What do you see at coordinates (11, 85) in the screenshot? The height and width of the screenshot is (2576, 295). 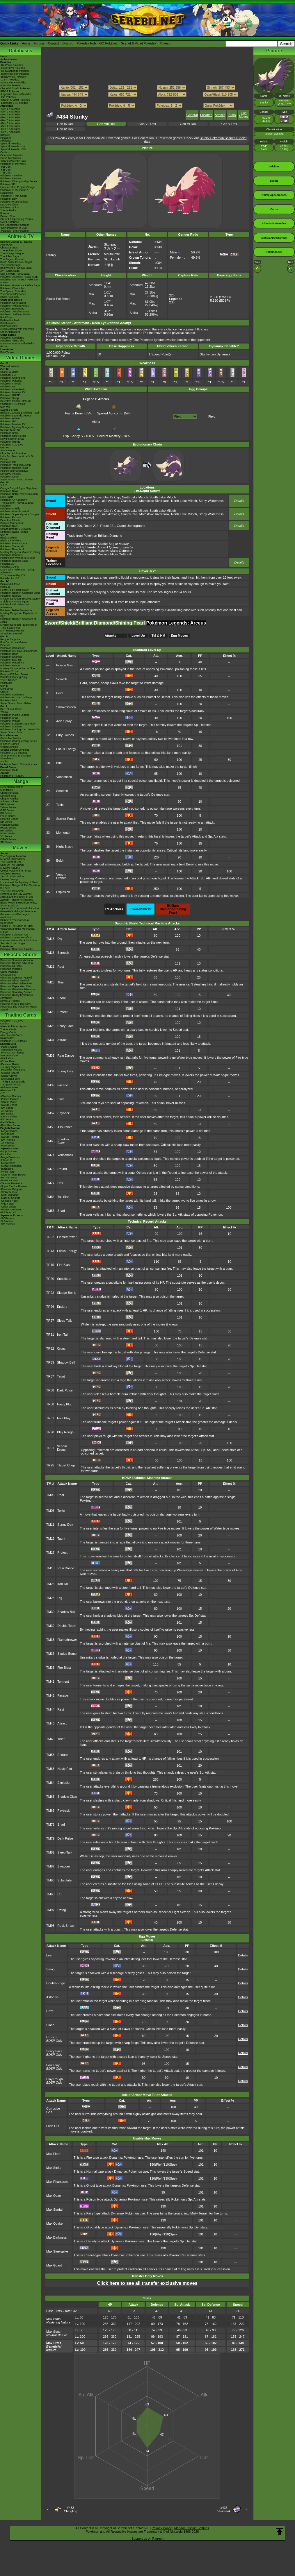 I see `-Let's Go Pokédex` at bounding box center [11, 85].